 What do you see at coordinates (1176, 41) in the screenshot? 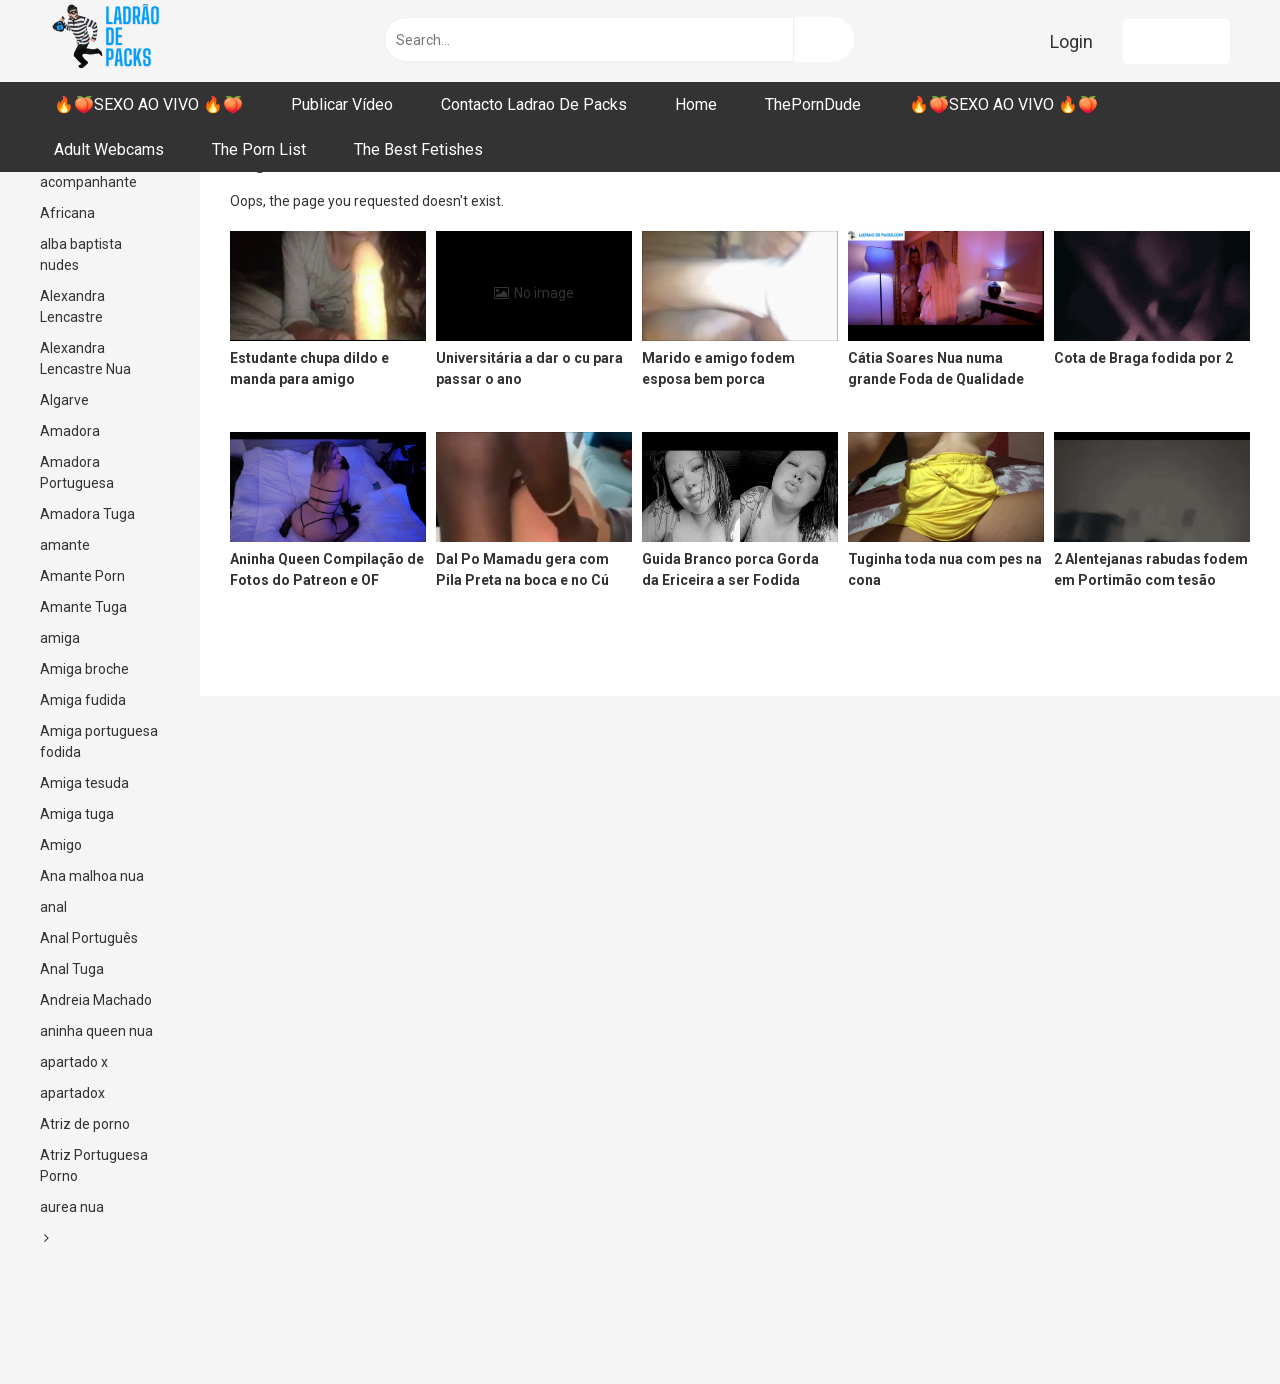
I see `Register` at bounding box center [1176, 41].